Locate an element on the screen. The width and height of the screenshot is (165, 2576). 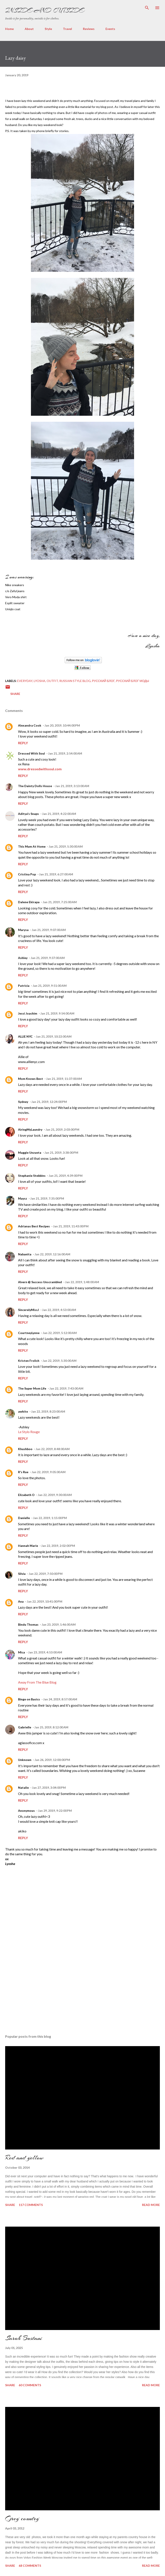
Patricia is located at coordinates (23, 985).